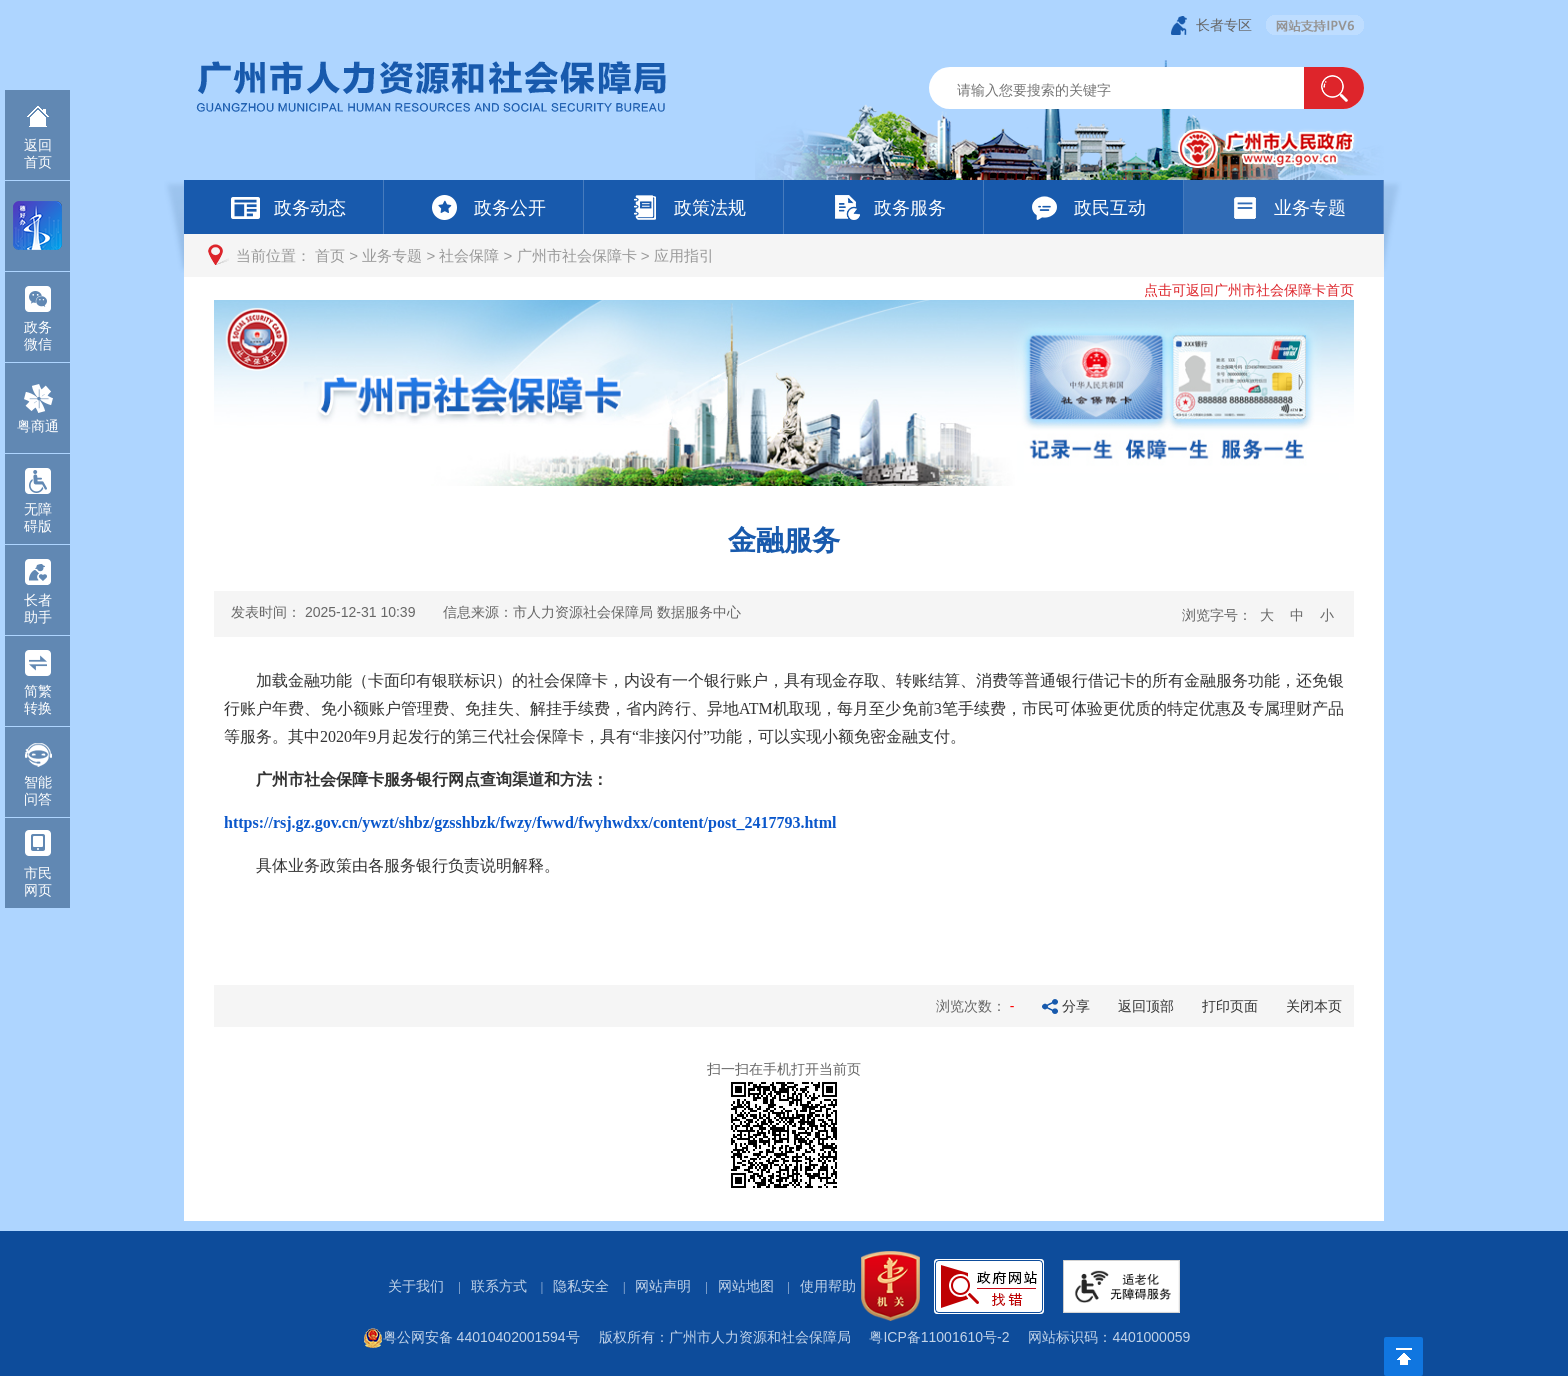 The image size is (1568, 1376). Describe the element at coordinates (1146, 1006) in the screenshot. I see `返回顶部` at that location.